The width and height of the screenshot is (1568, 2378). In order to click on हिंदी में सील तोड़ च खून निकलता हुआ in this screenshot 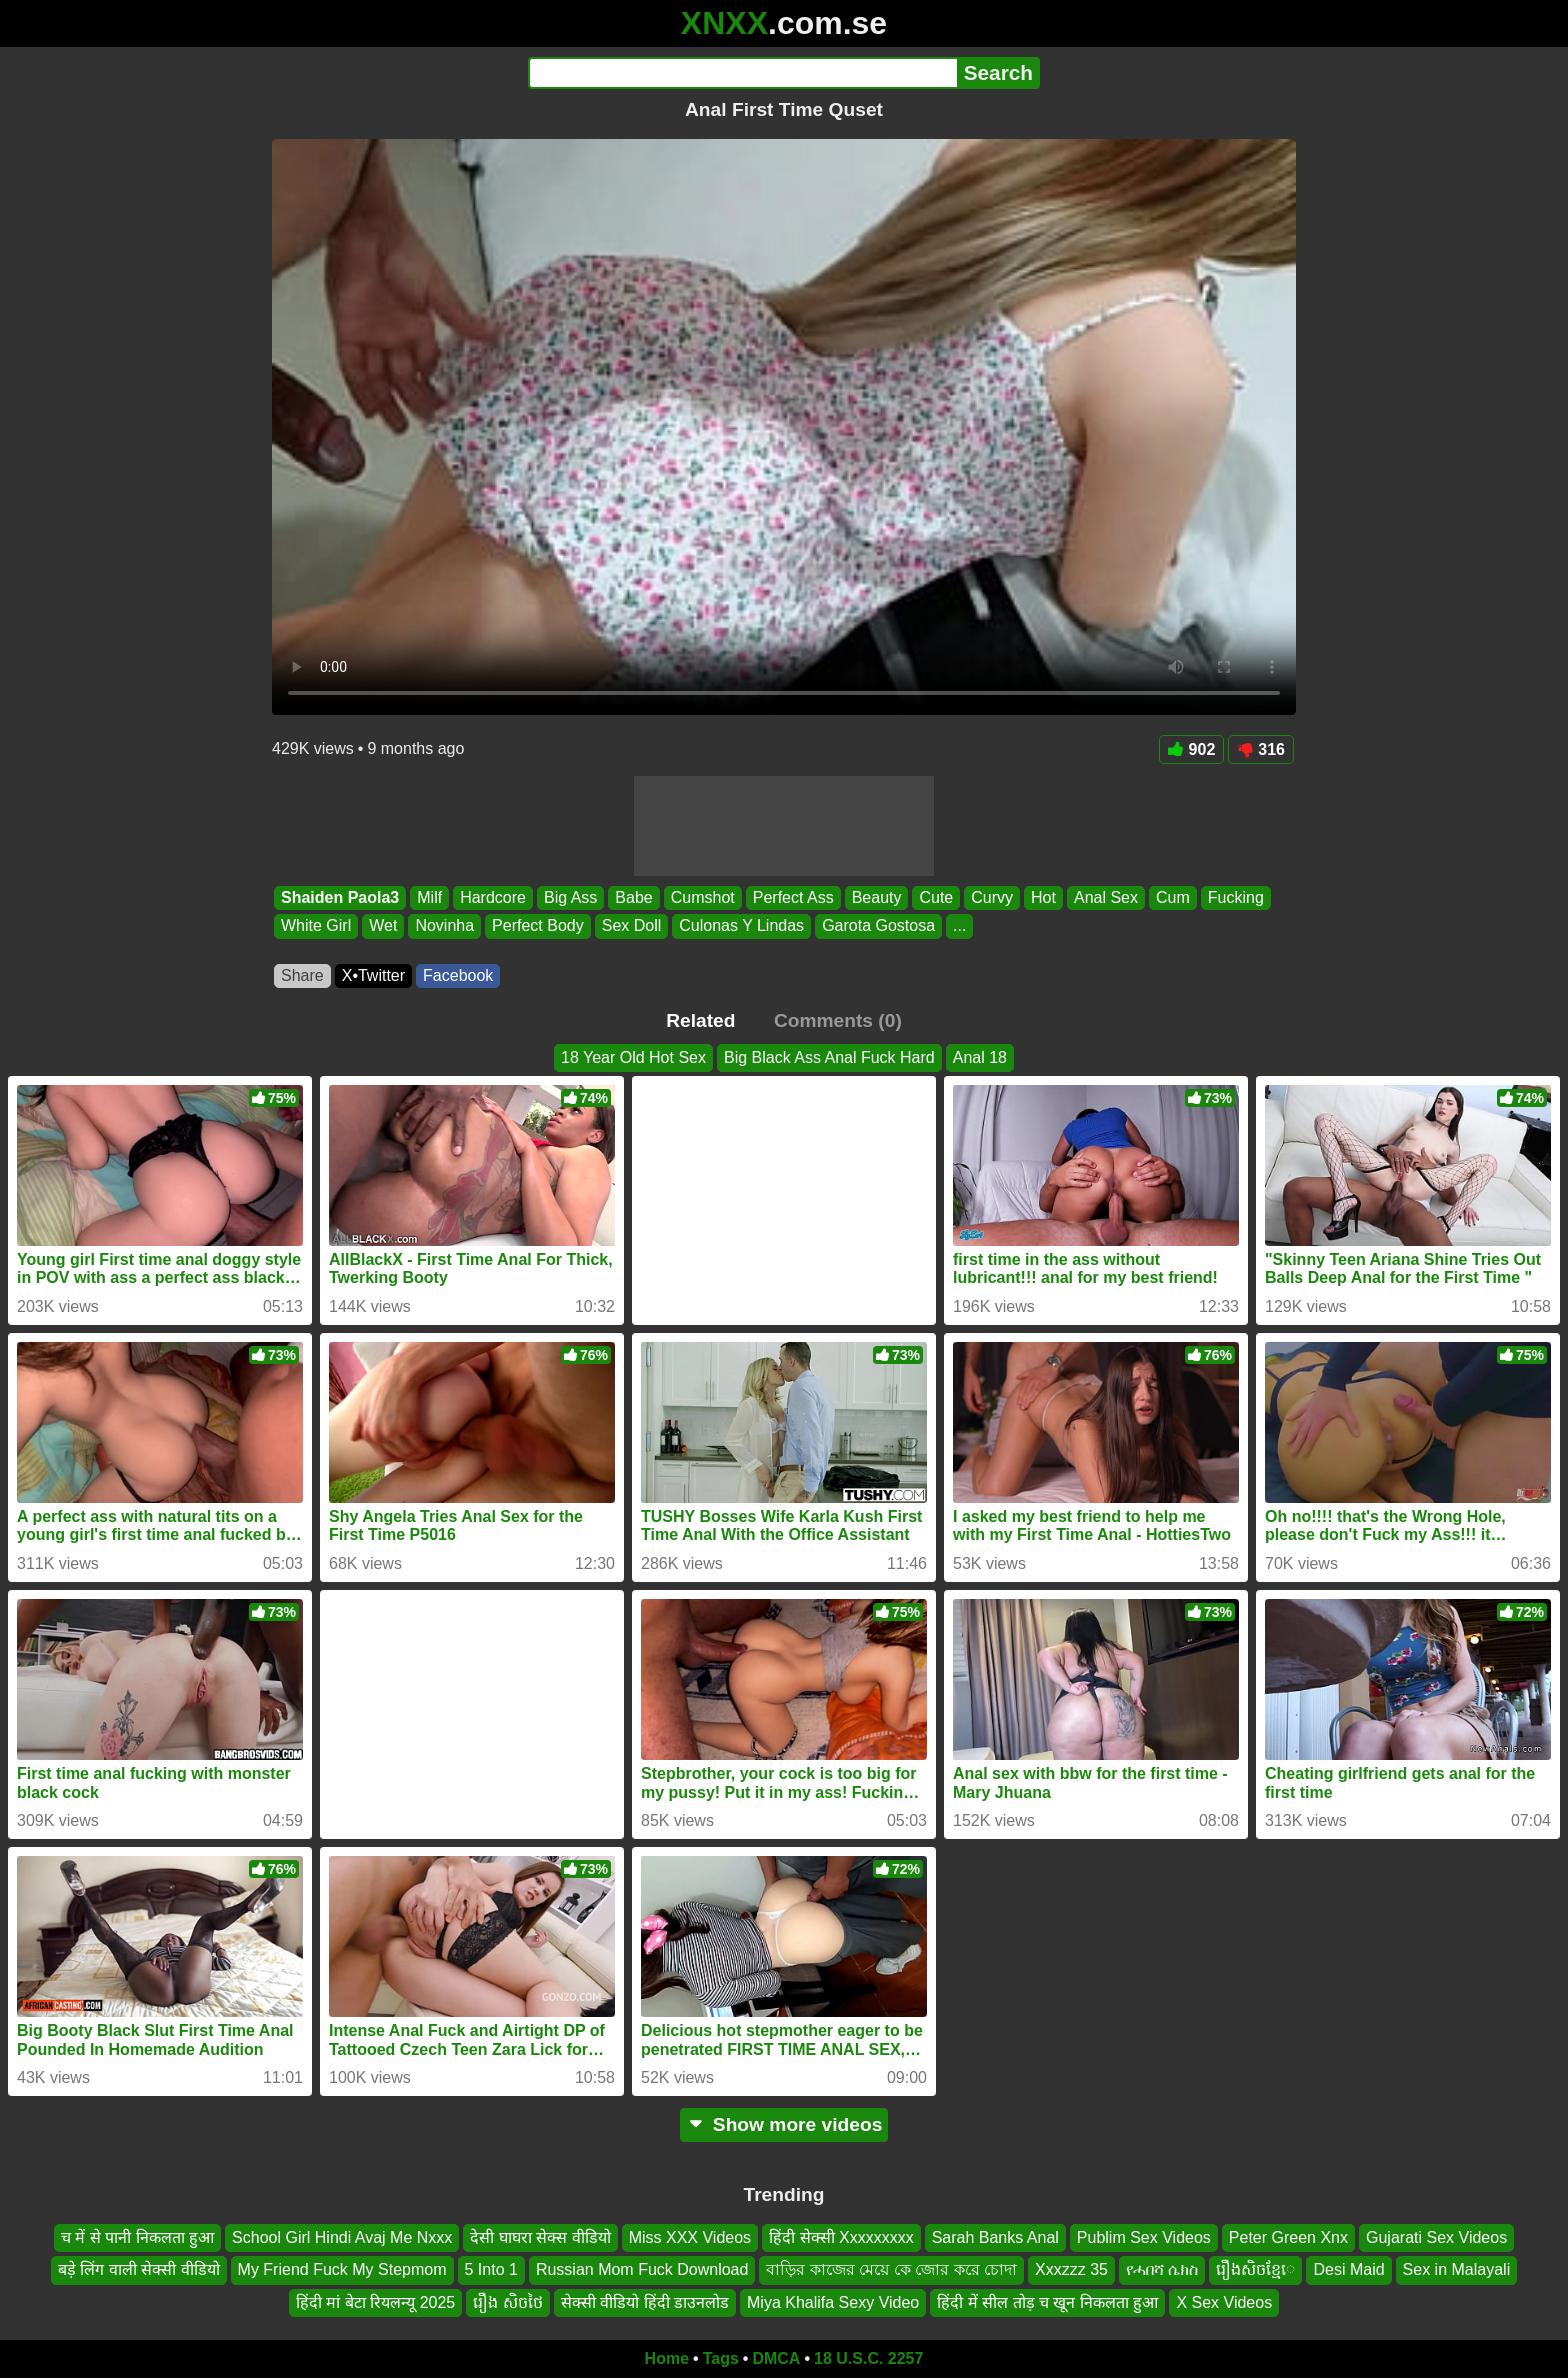, I will do `click(1047, 2302)`.